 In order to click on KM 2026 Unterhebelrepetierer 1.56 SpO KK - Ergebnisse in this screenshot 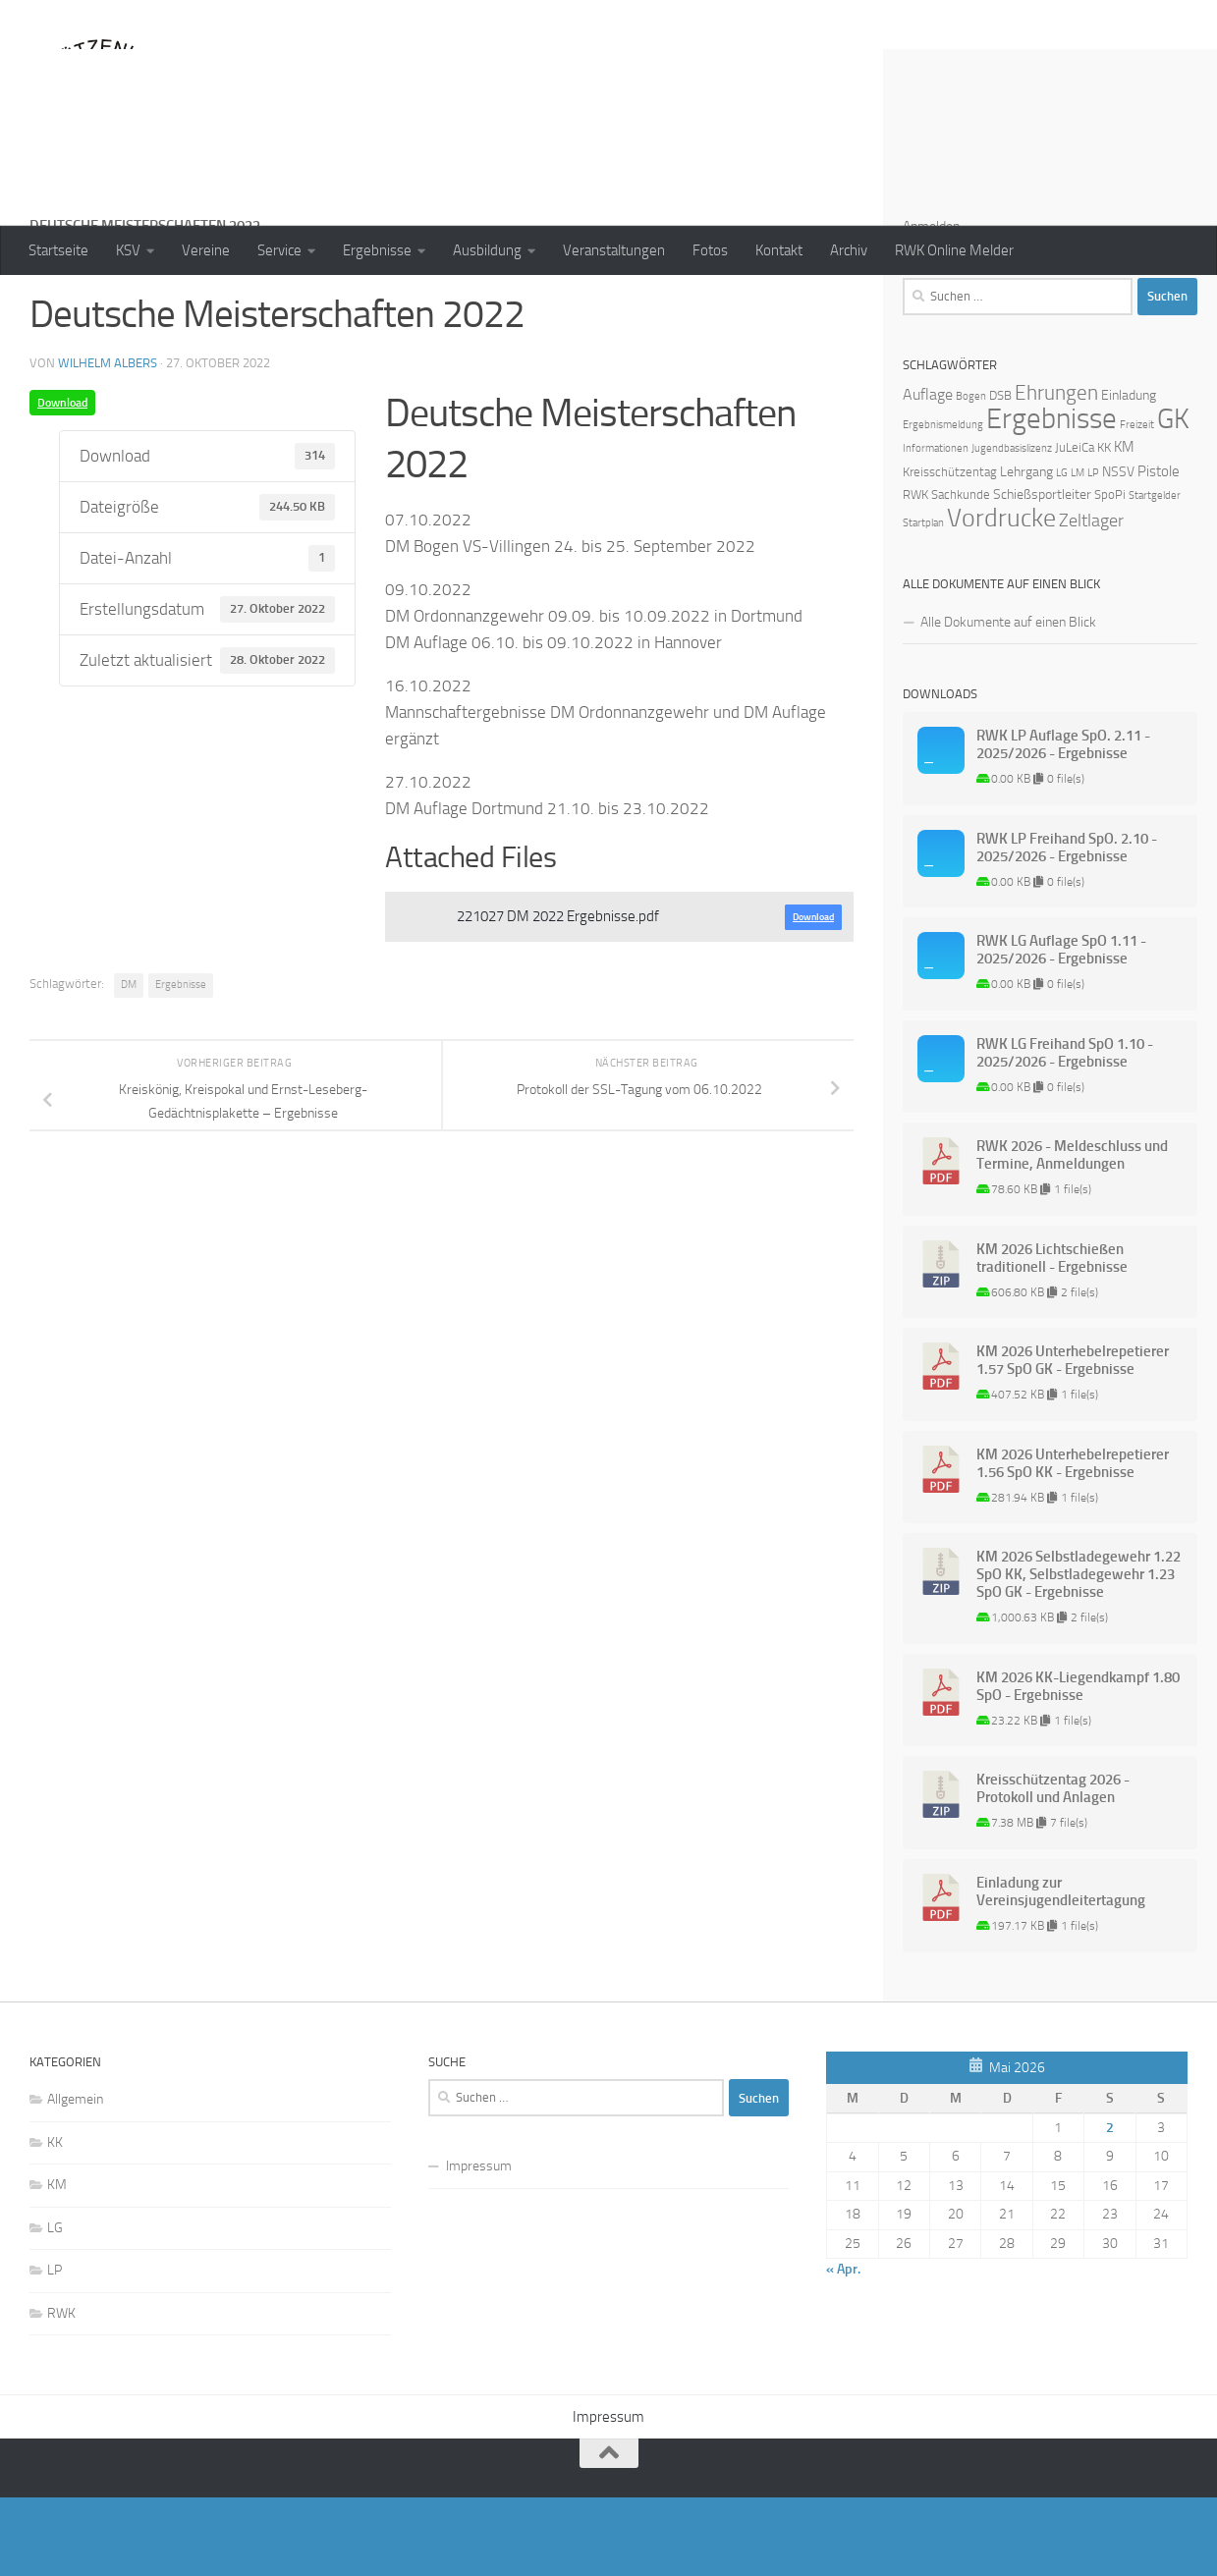, I will do `click(1072, 1542)`.